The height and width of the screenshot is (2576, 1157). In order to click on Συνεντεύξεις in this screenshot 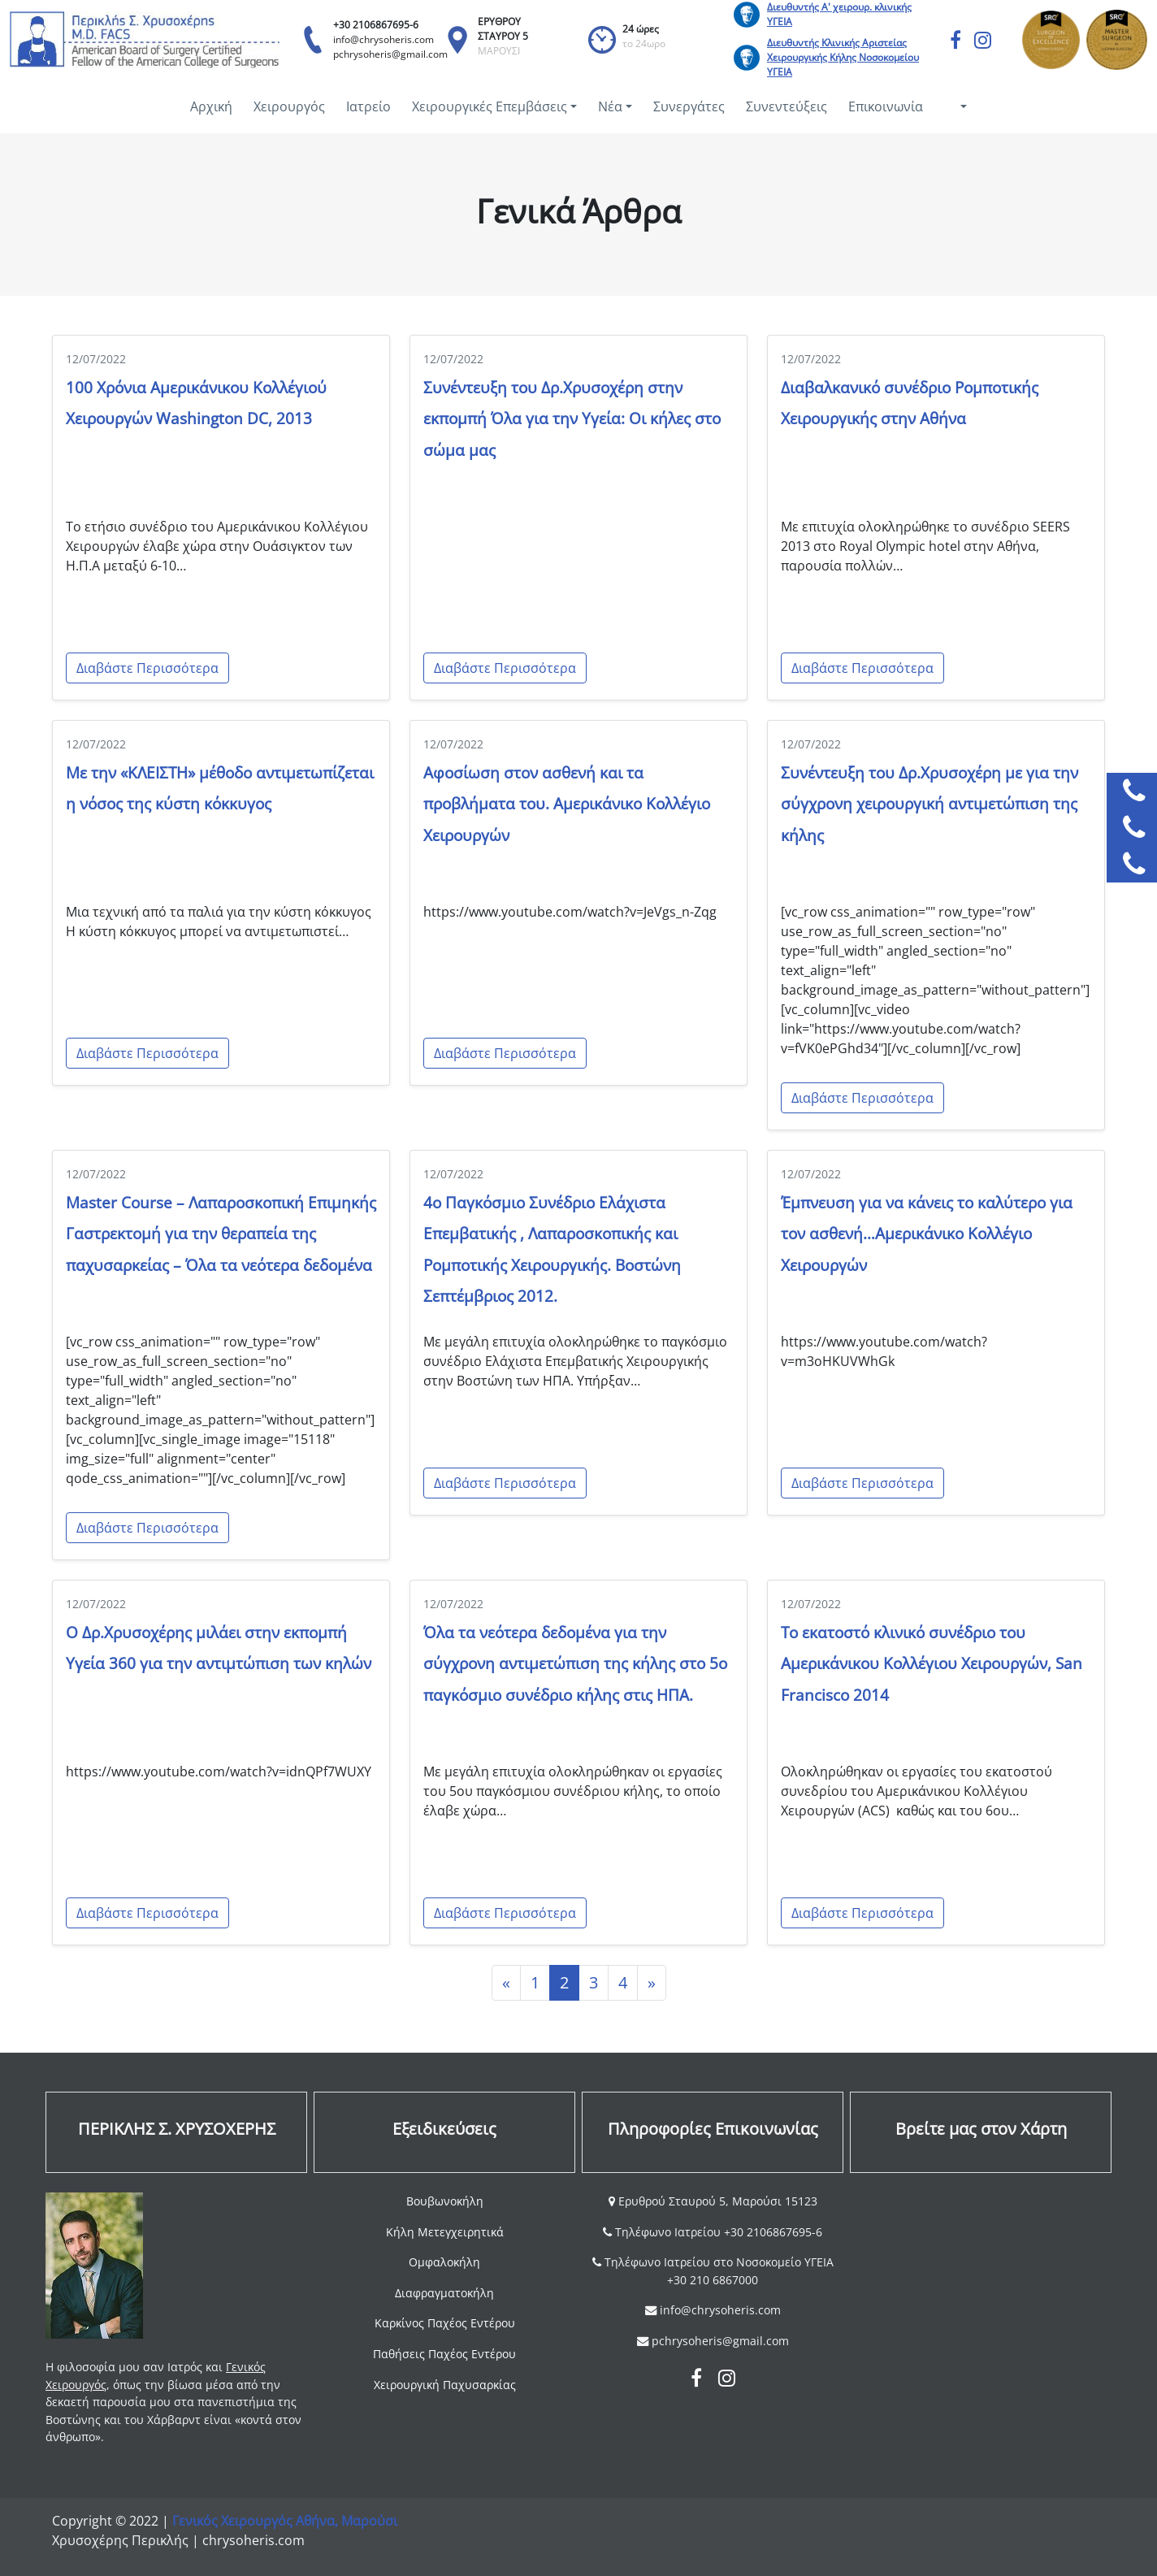, I will do `click(786, 106)`.